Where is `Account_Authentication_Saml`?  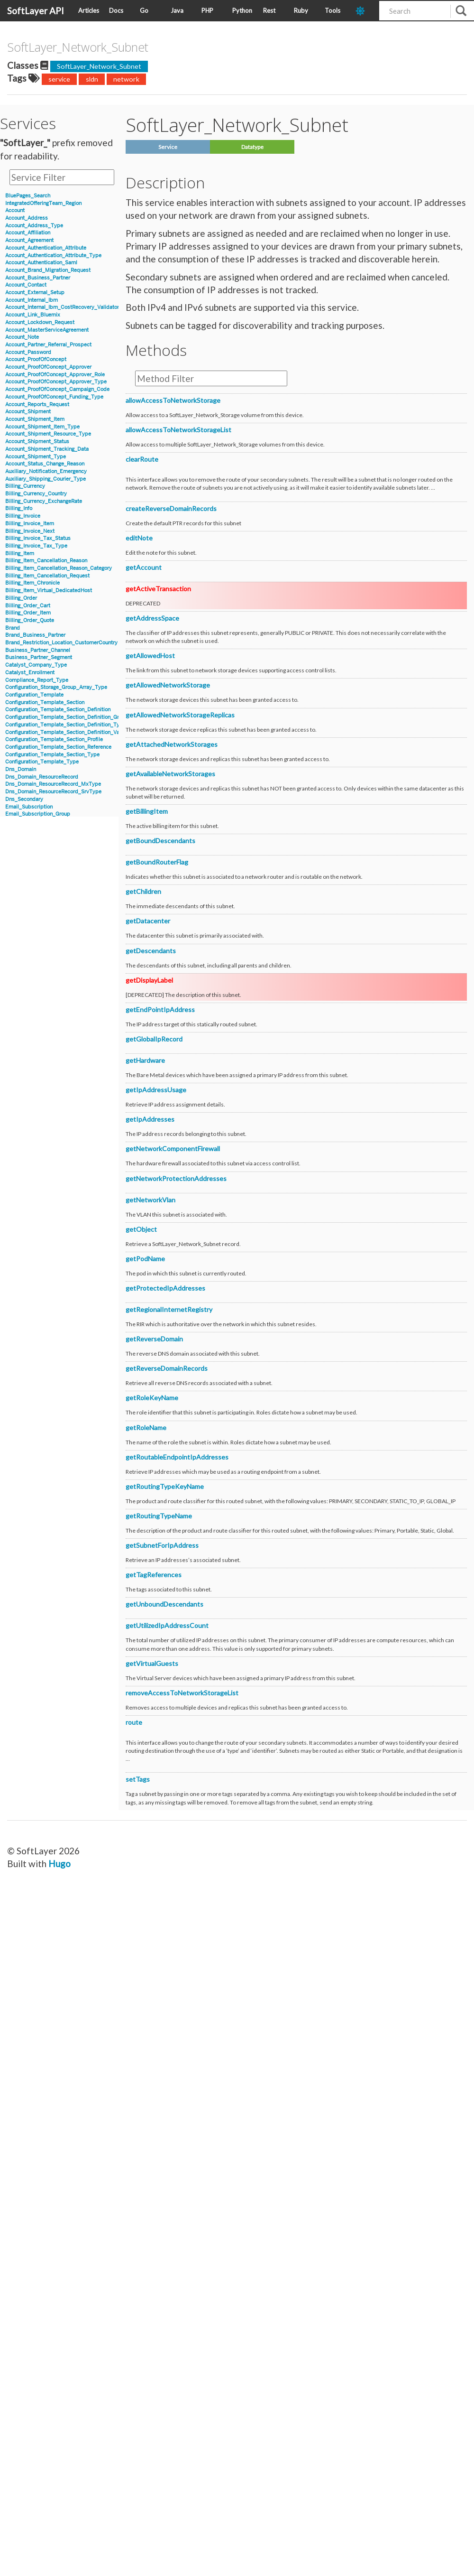
Account_Authentication_Saml is located at coordinates (41, 263).